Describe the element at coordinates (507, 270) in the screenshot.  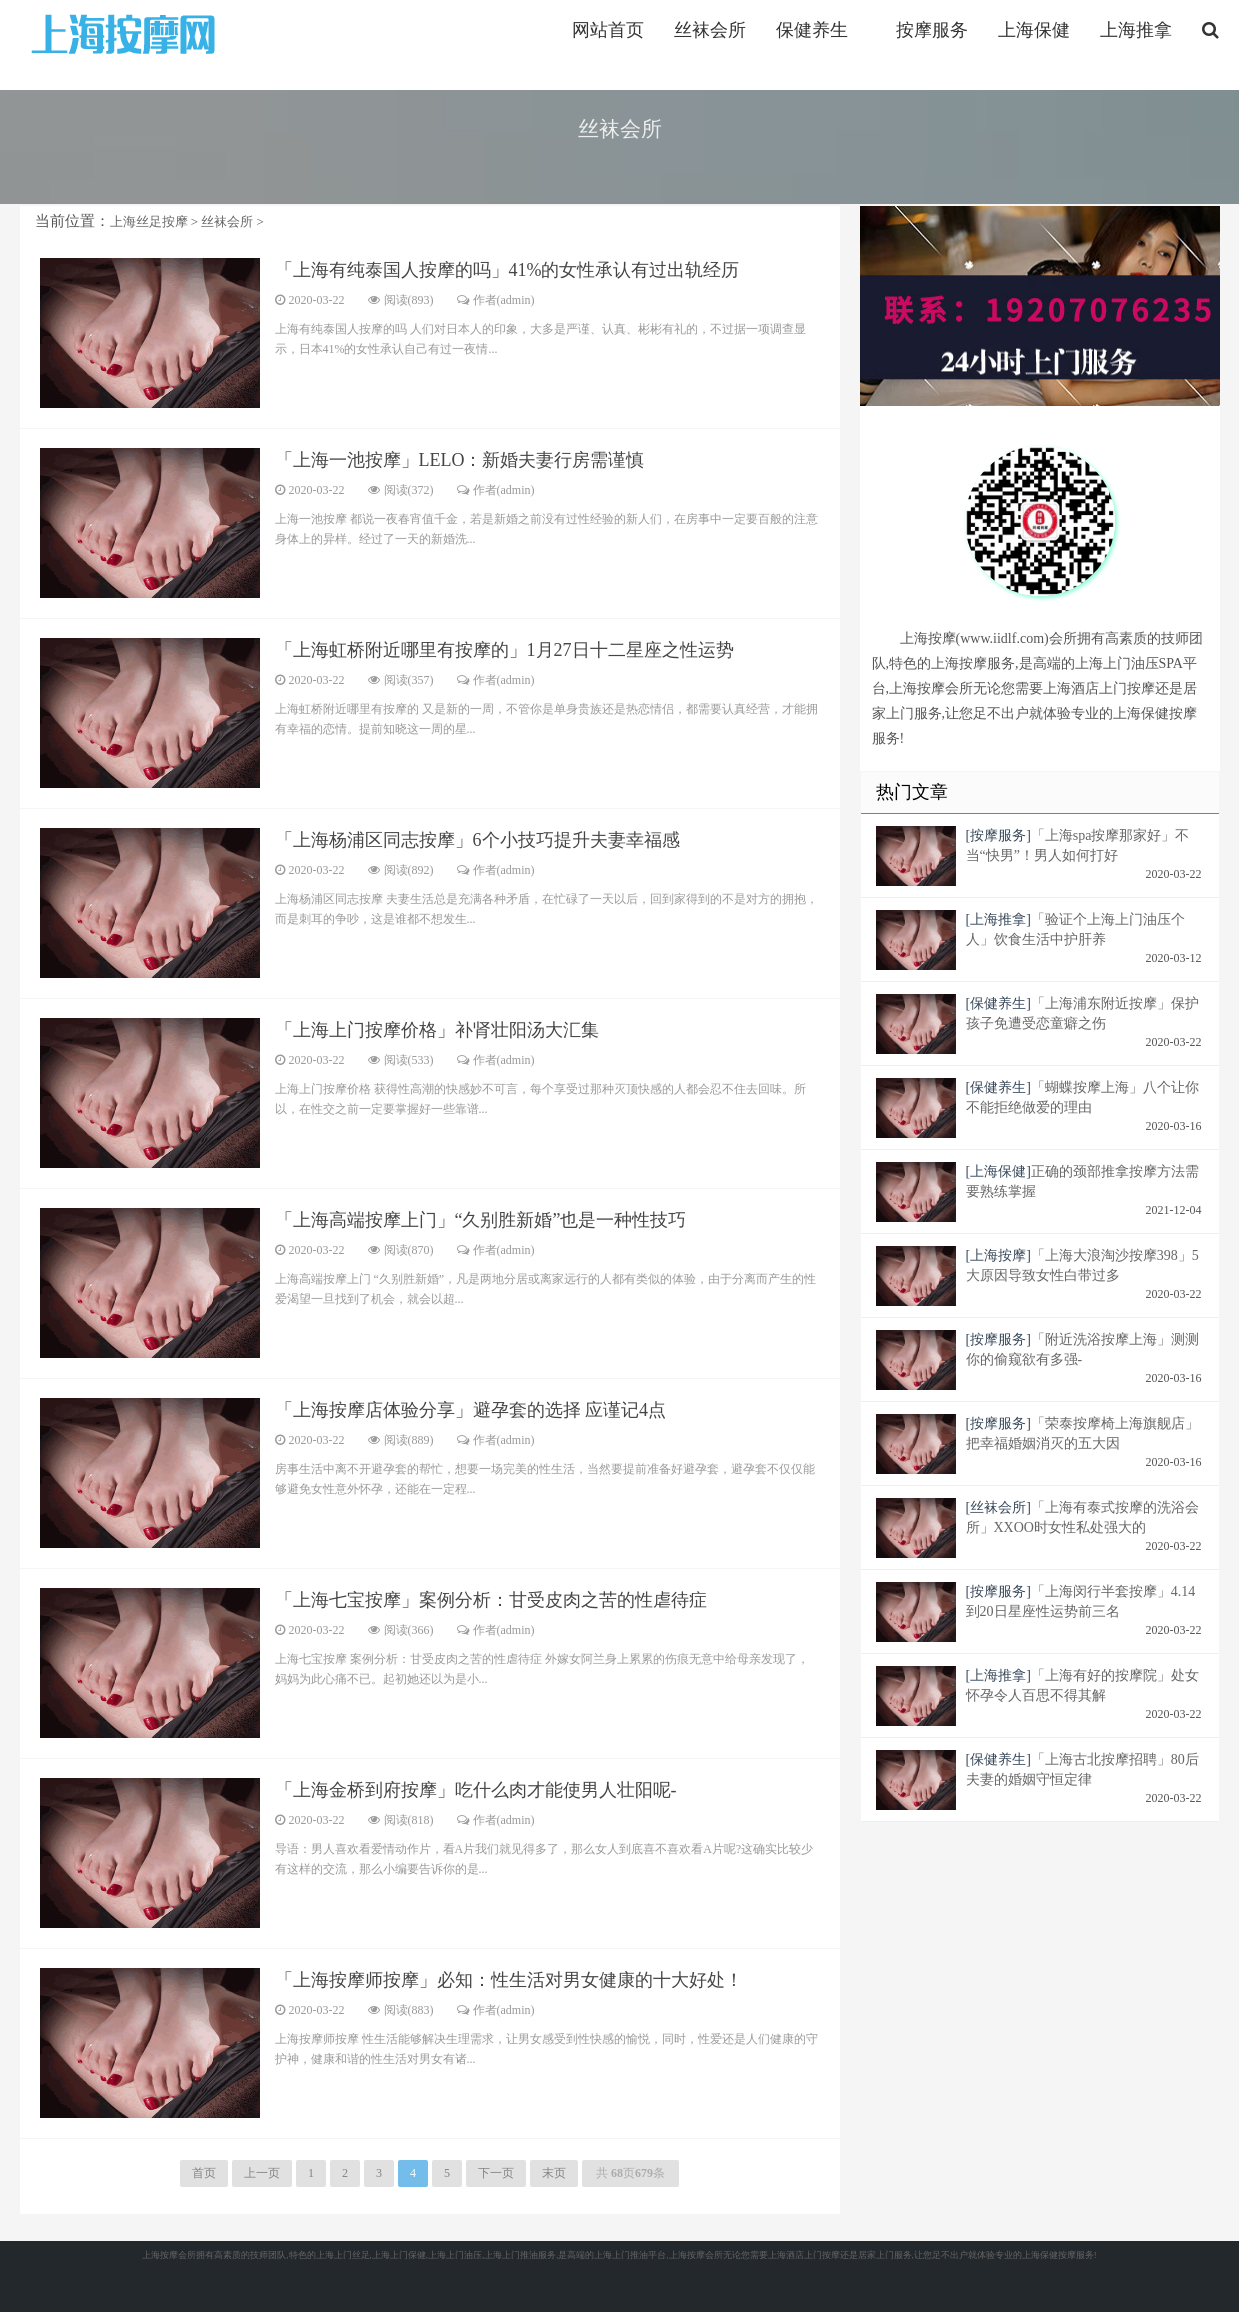
I see `「上海有纯泰国人按摩的吗」41%的女性承认有过出轨经历` at that location.